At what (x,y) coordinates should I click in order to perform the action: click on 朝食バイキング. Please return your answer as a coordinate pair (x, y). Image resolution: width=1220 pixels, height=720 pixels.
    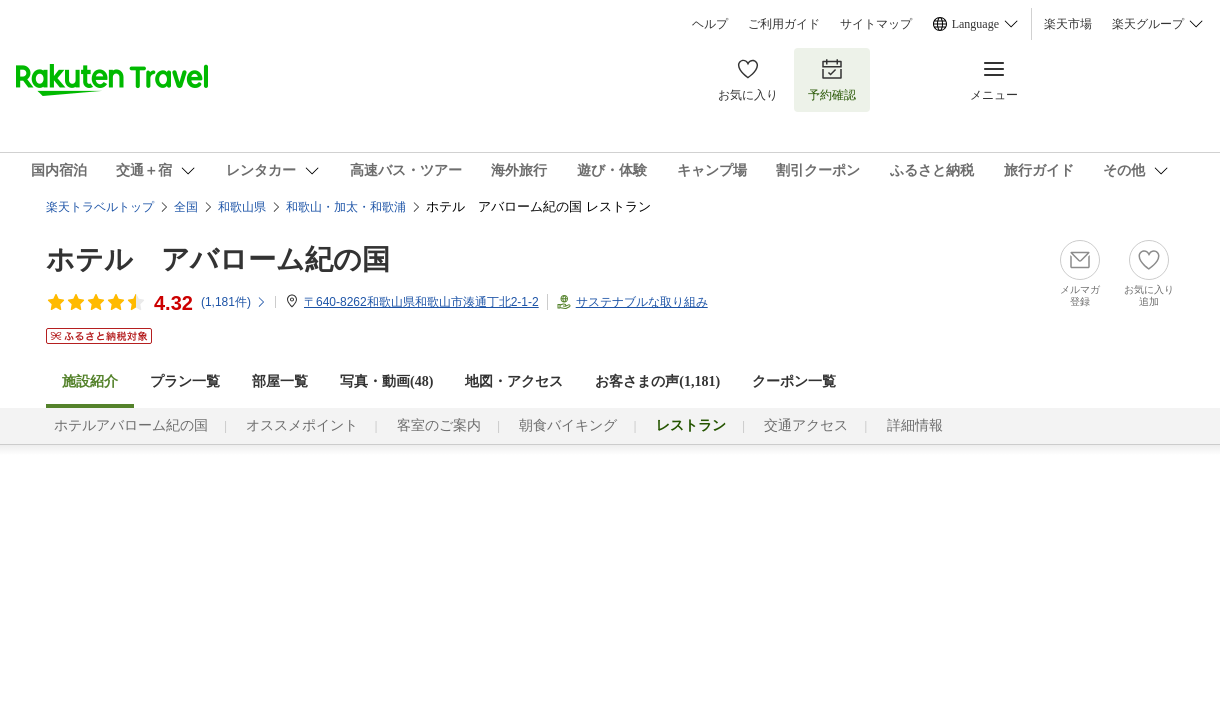
    Looking at the image, I should click on (568, 425).